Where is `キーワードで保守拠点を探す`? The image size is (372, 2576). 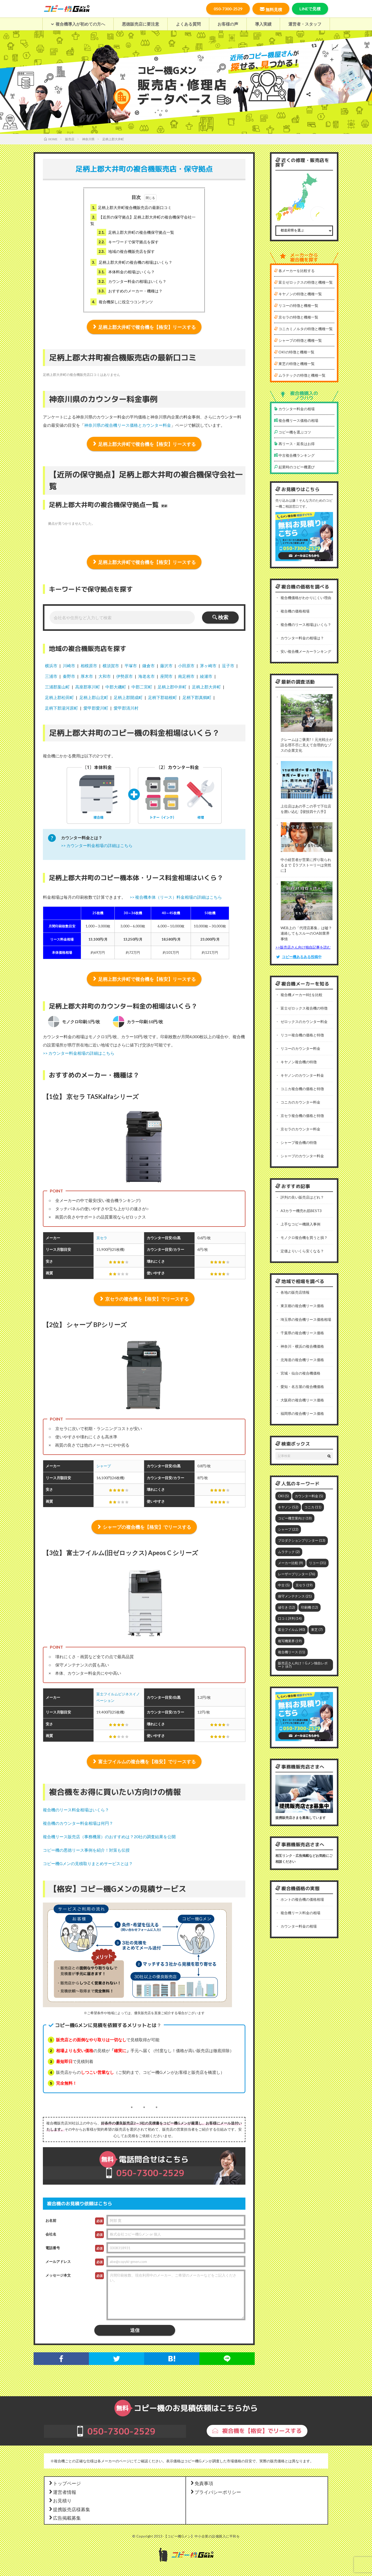
キーワードで保守拠点を探す is located at coordinates (128, 241).